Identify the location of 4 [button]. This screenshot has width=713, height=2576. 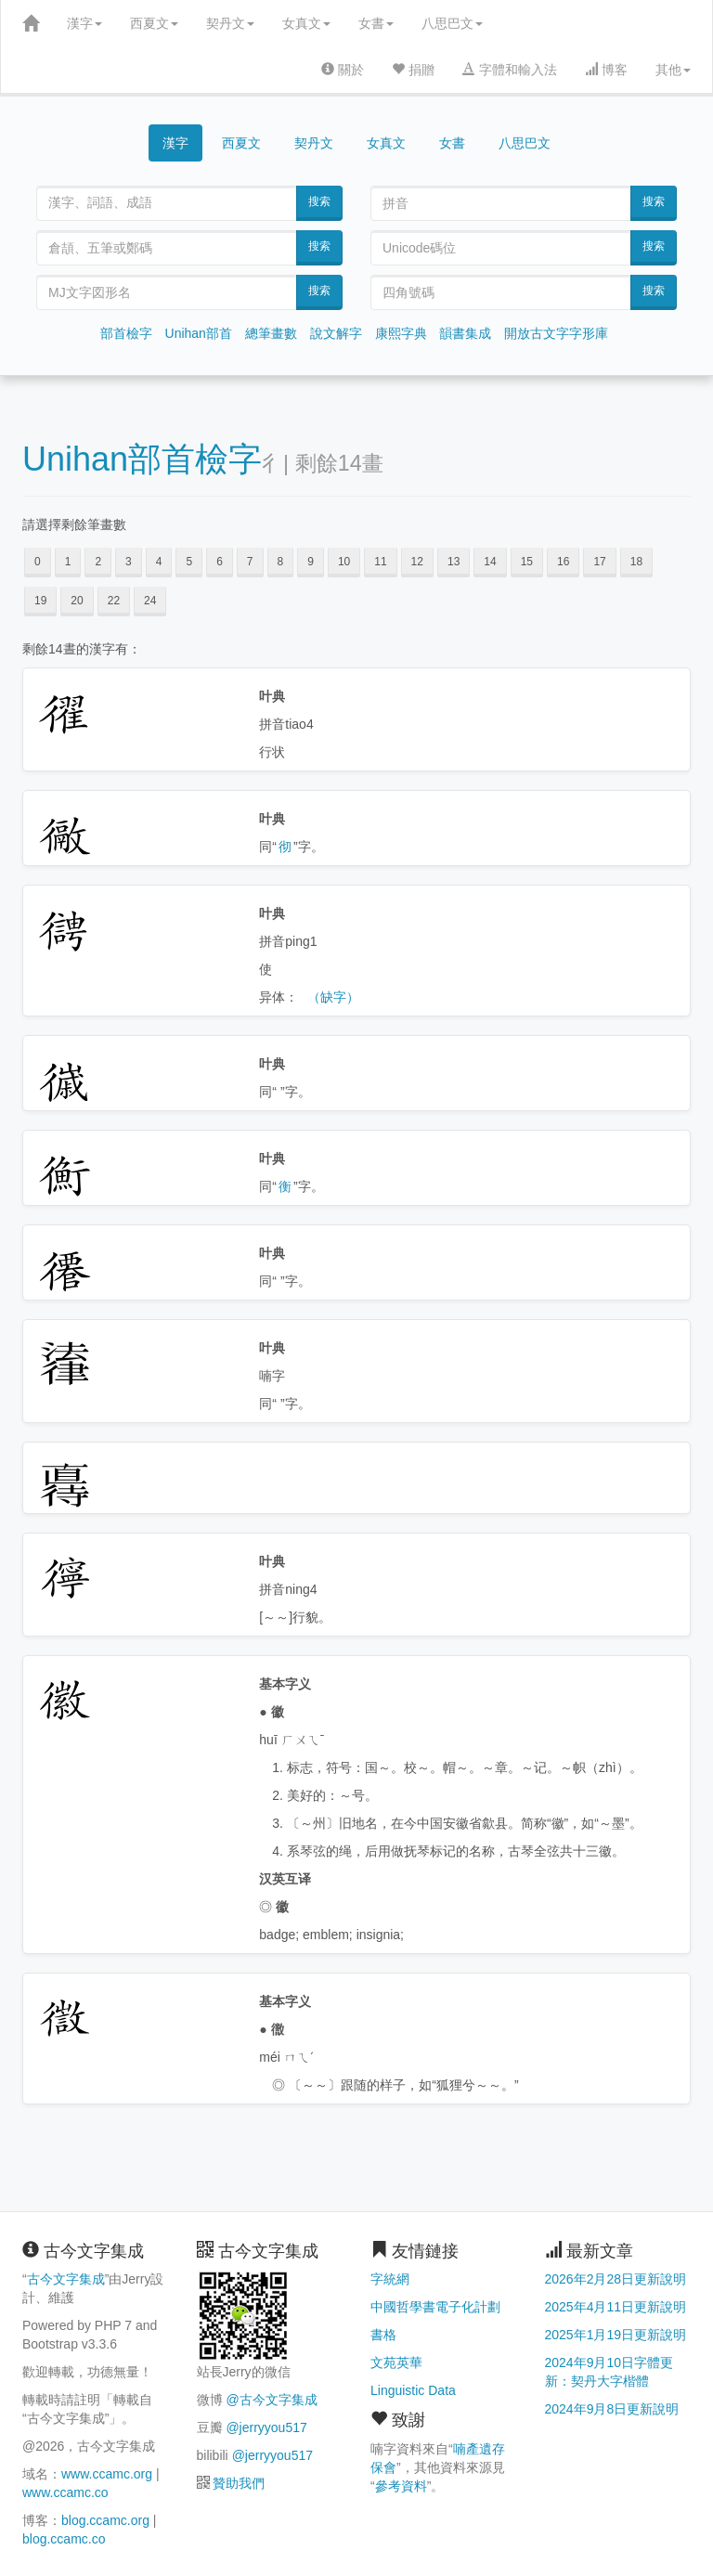
(159, 561).